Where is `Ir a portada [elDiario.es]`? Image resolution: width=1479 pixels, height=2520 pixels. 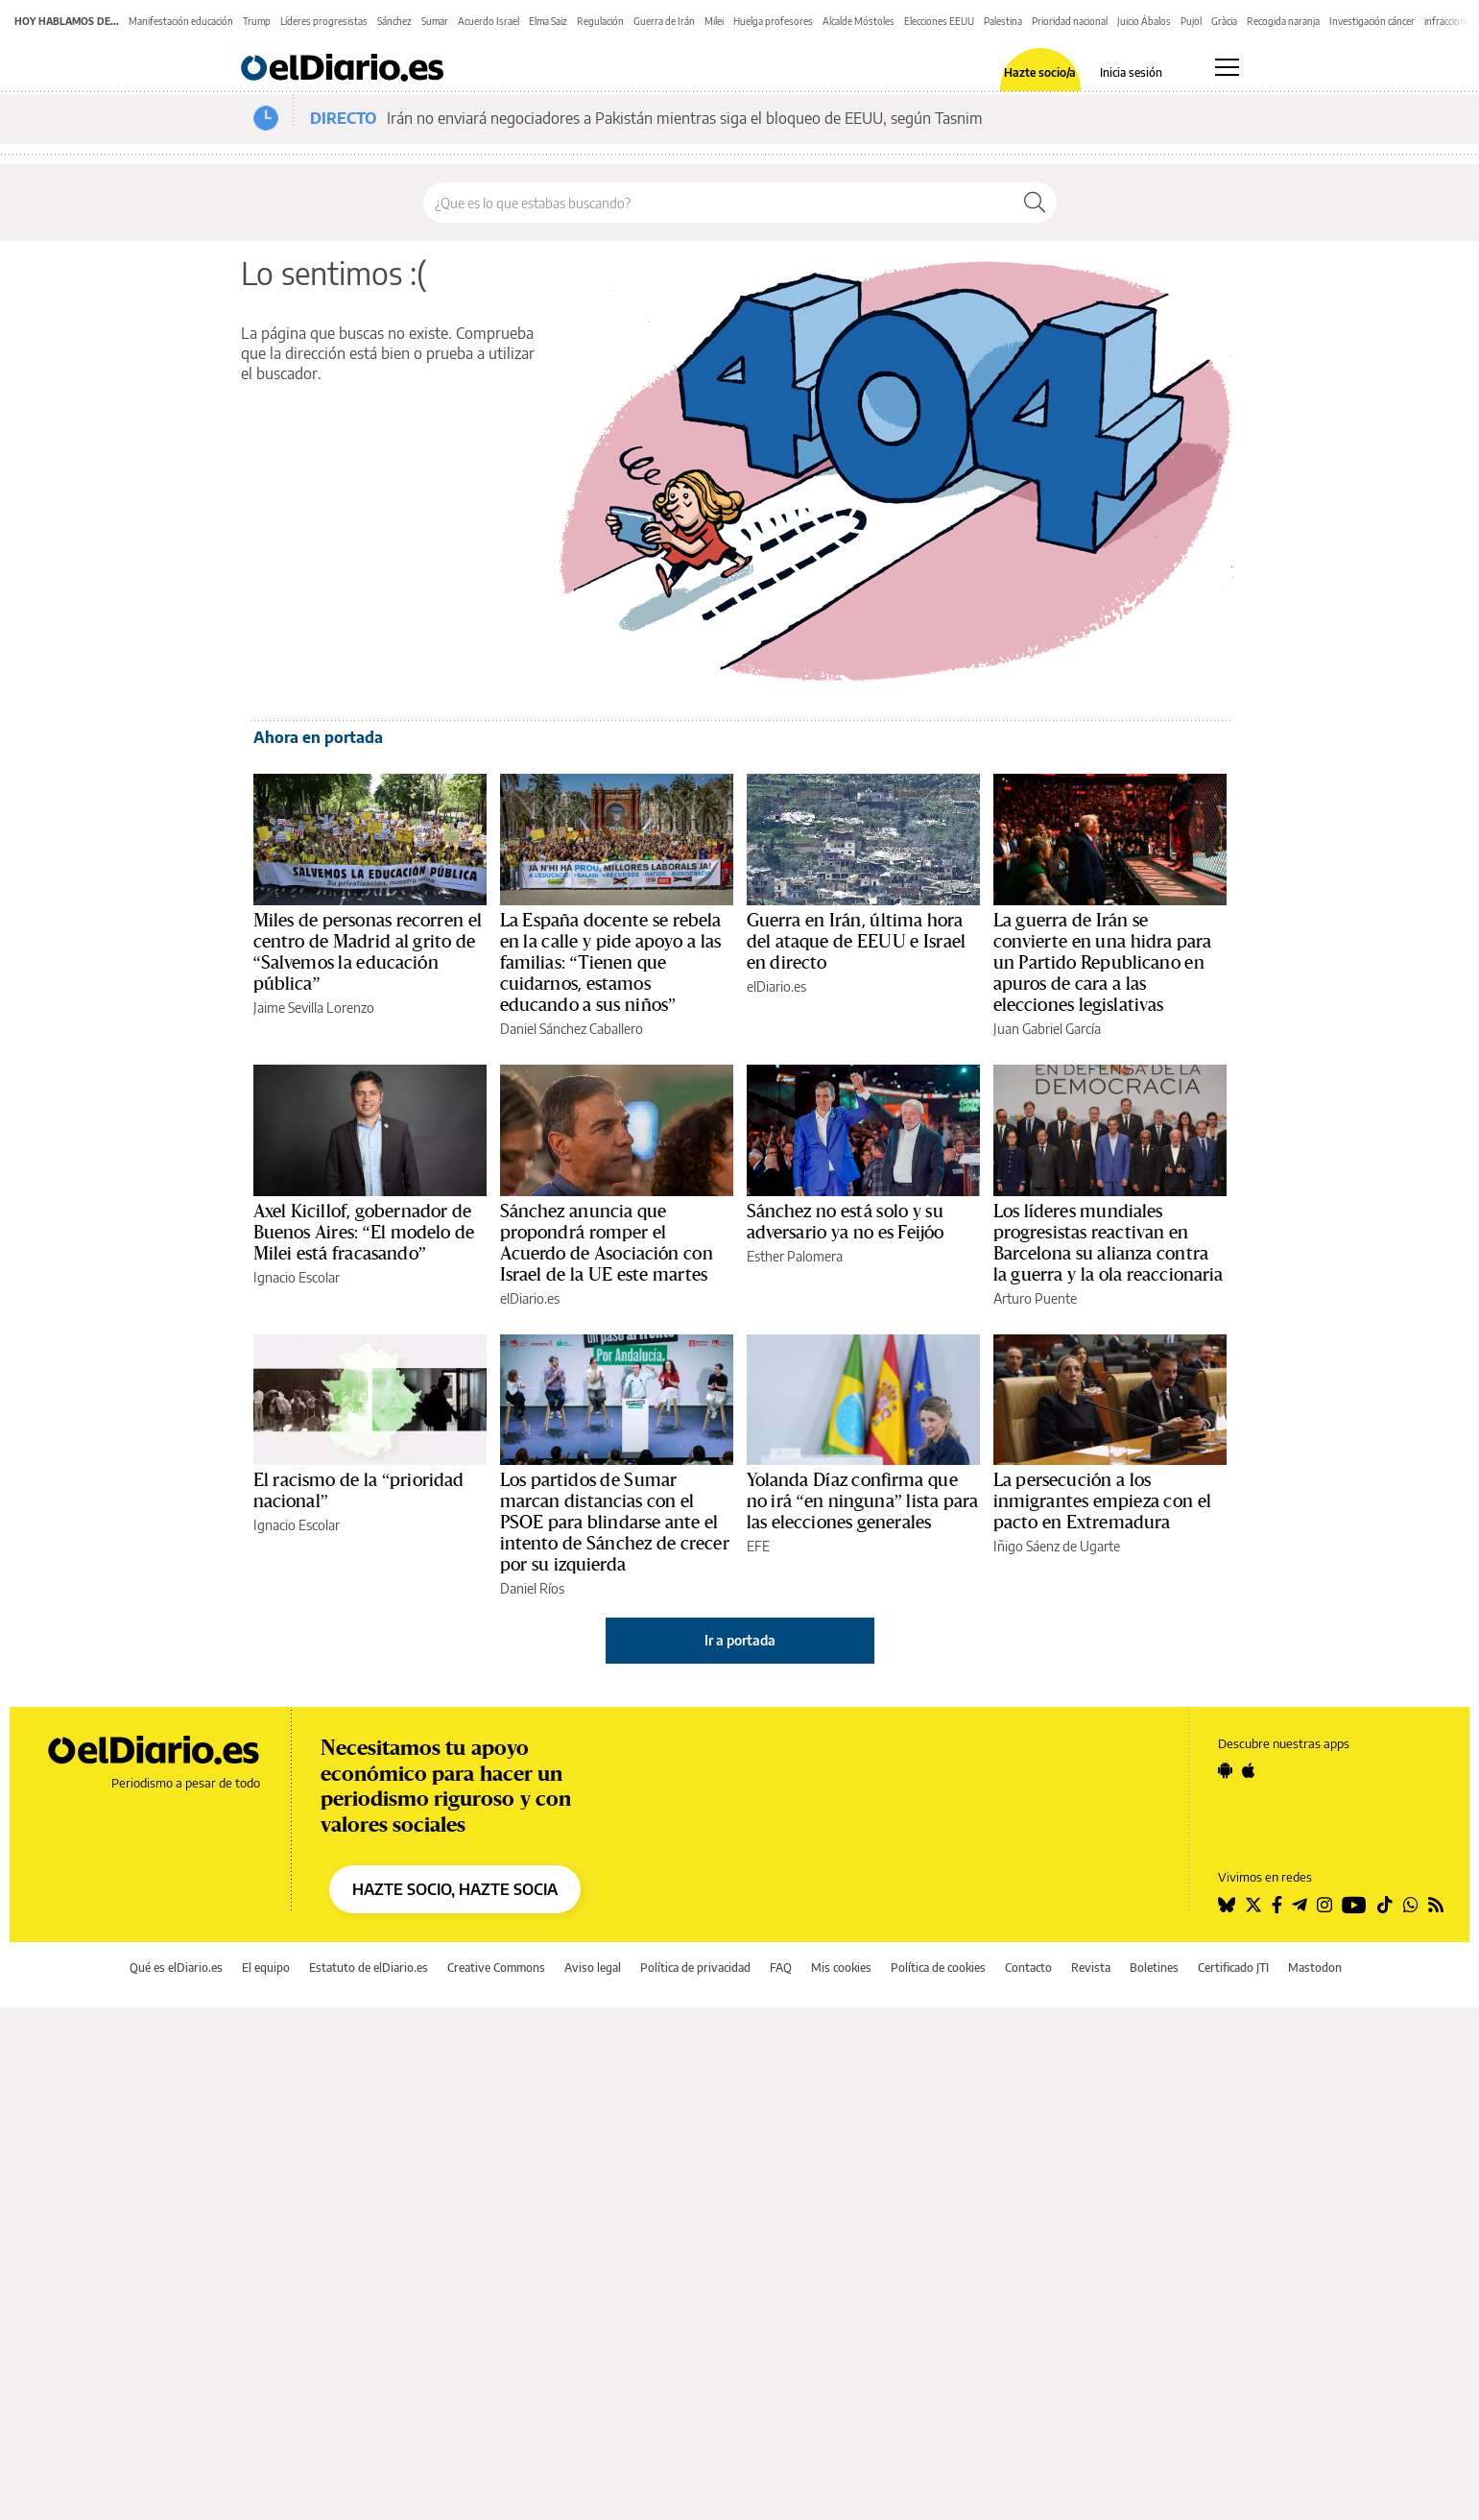
Ir a portada [elDiario.es] is located at coordinates (739, 1640).